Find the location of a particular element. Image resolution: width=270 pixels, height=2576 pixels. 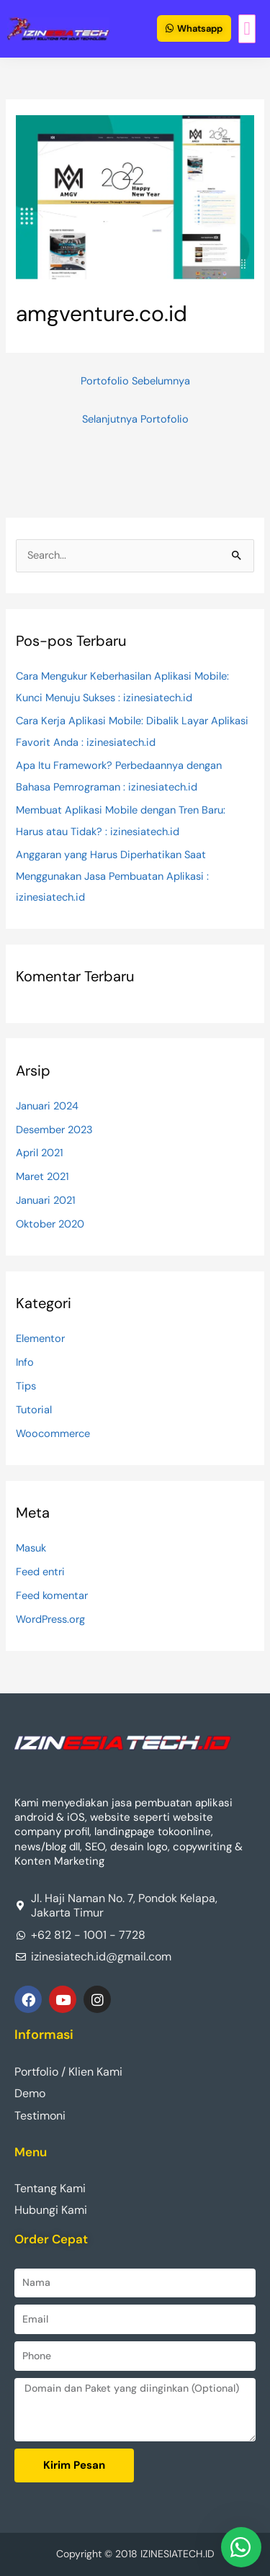

Portofolio Sebelumnya is located at coordinates (135, 381).